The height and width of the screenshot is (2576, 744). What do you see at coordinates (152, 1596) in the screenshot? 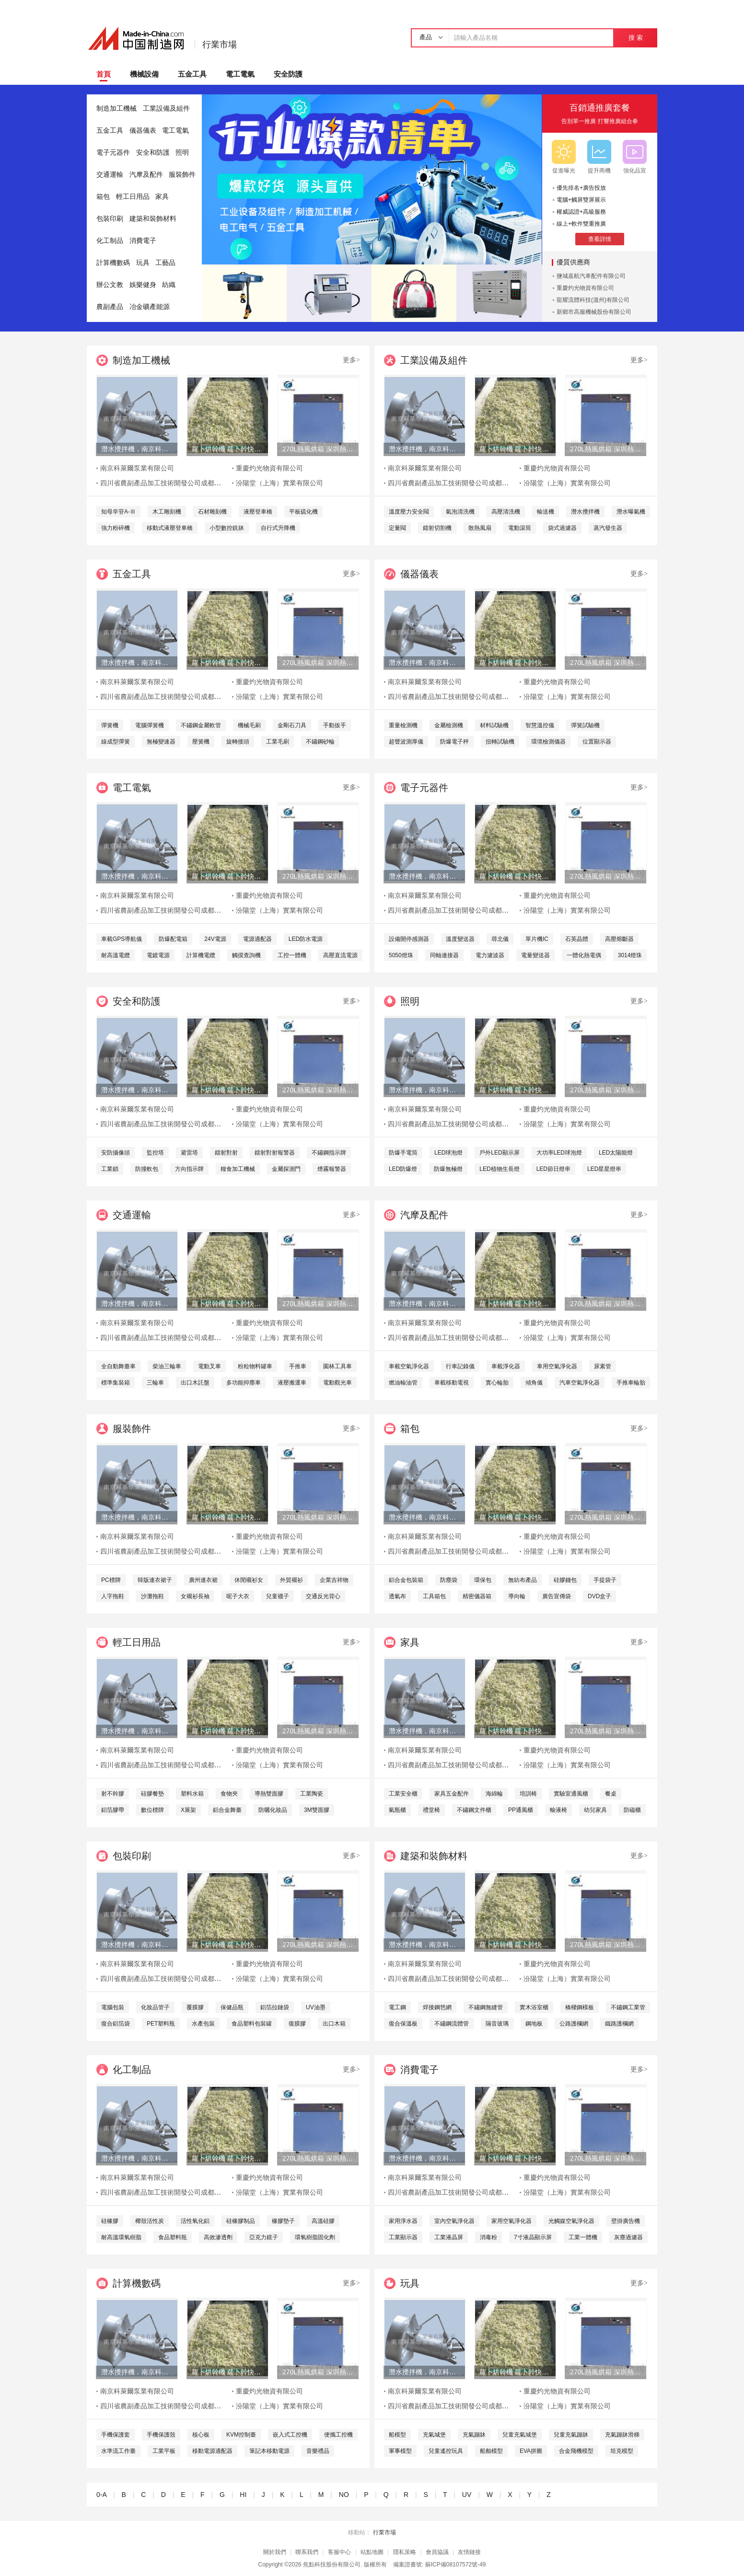
I see `沙灘拖鞋` at bounding box center [152, 1596].